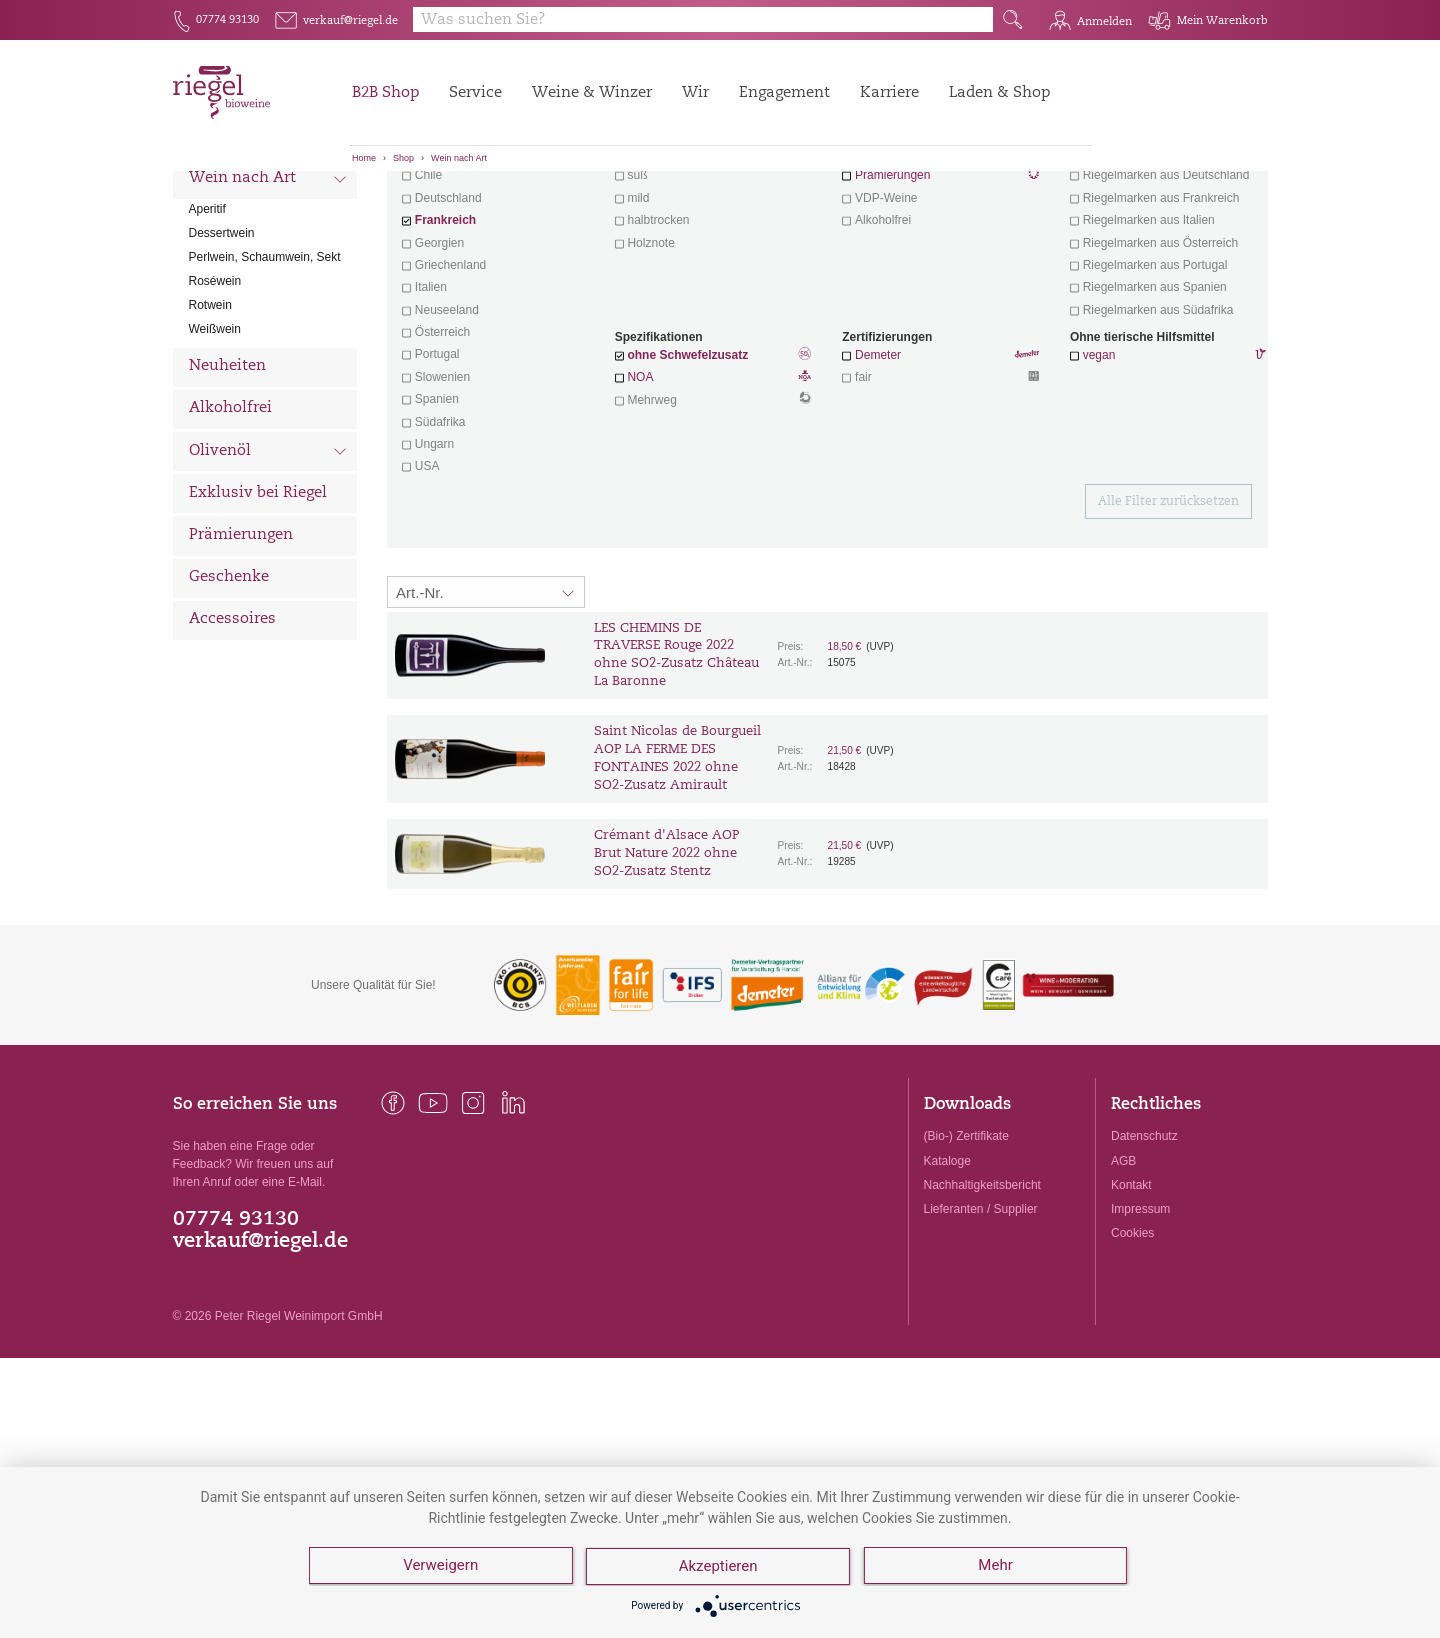 The image size is (1440, 1638). Describe the element at coordinates (215, 440) in the screenshot. I see `Weißwein` at that location.